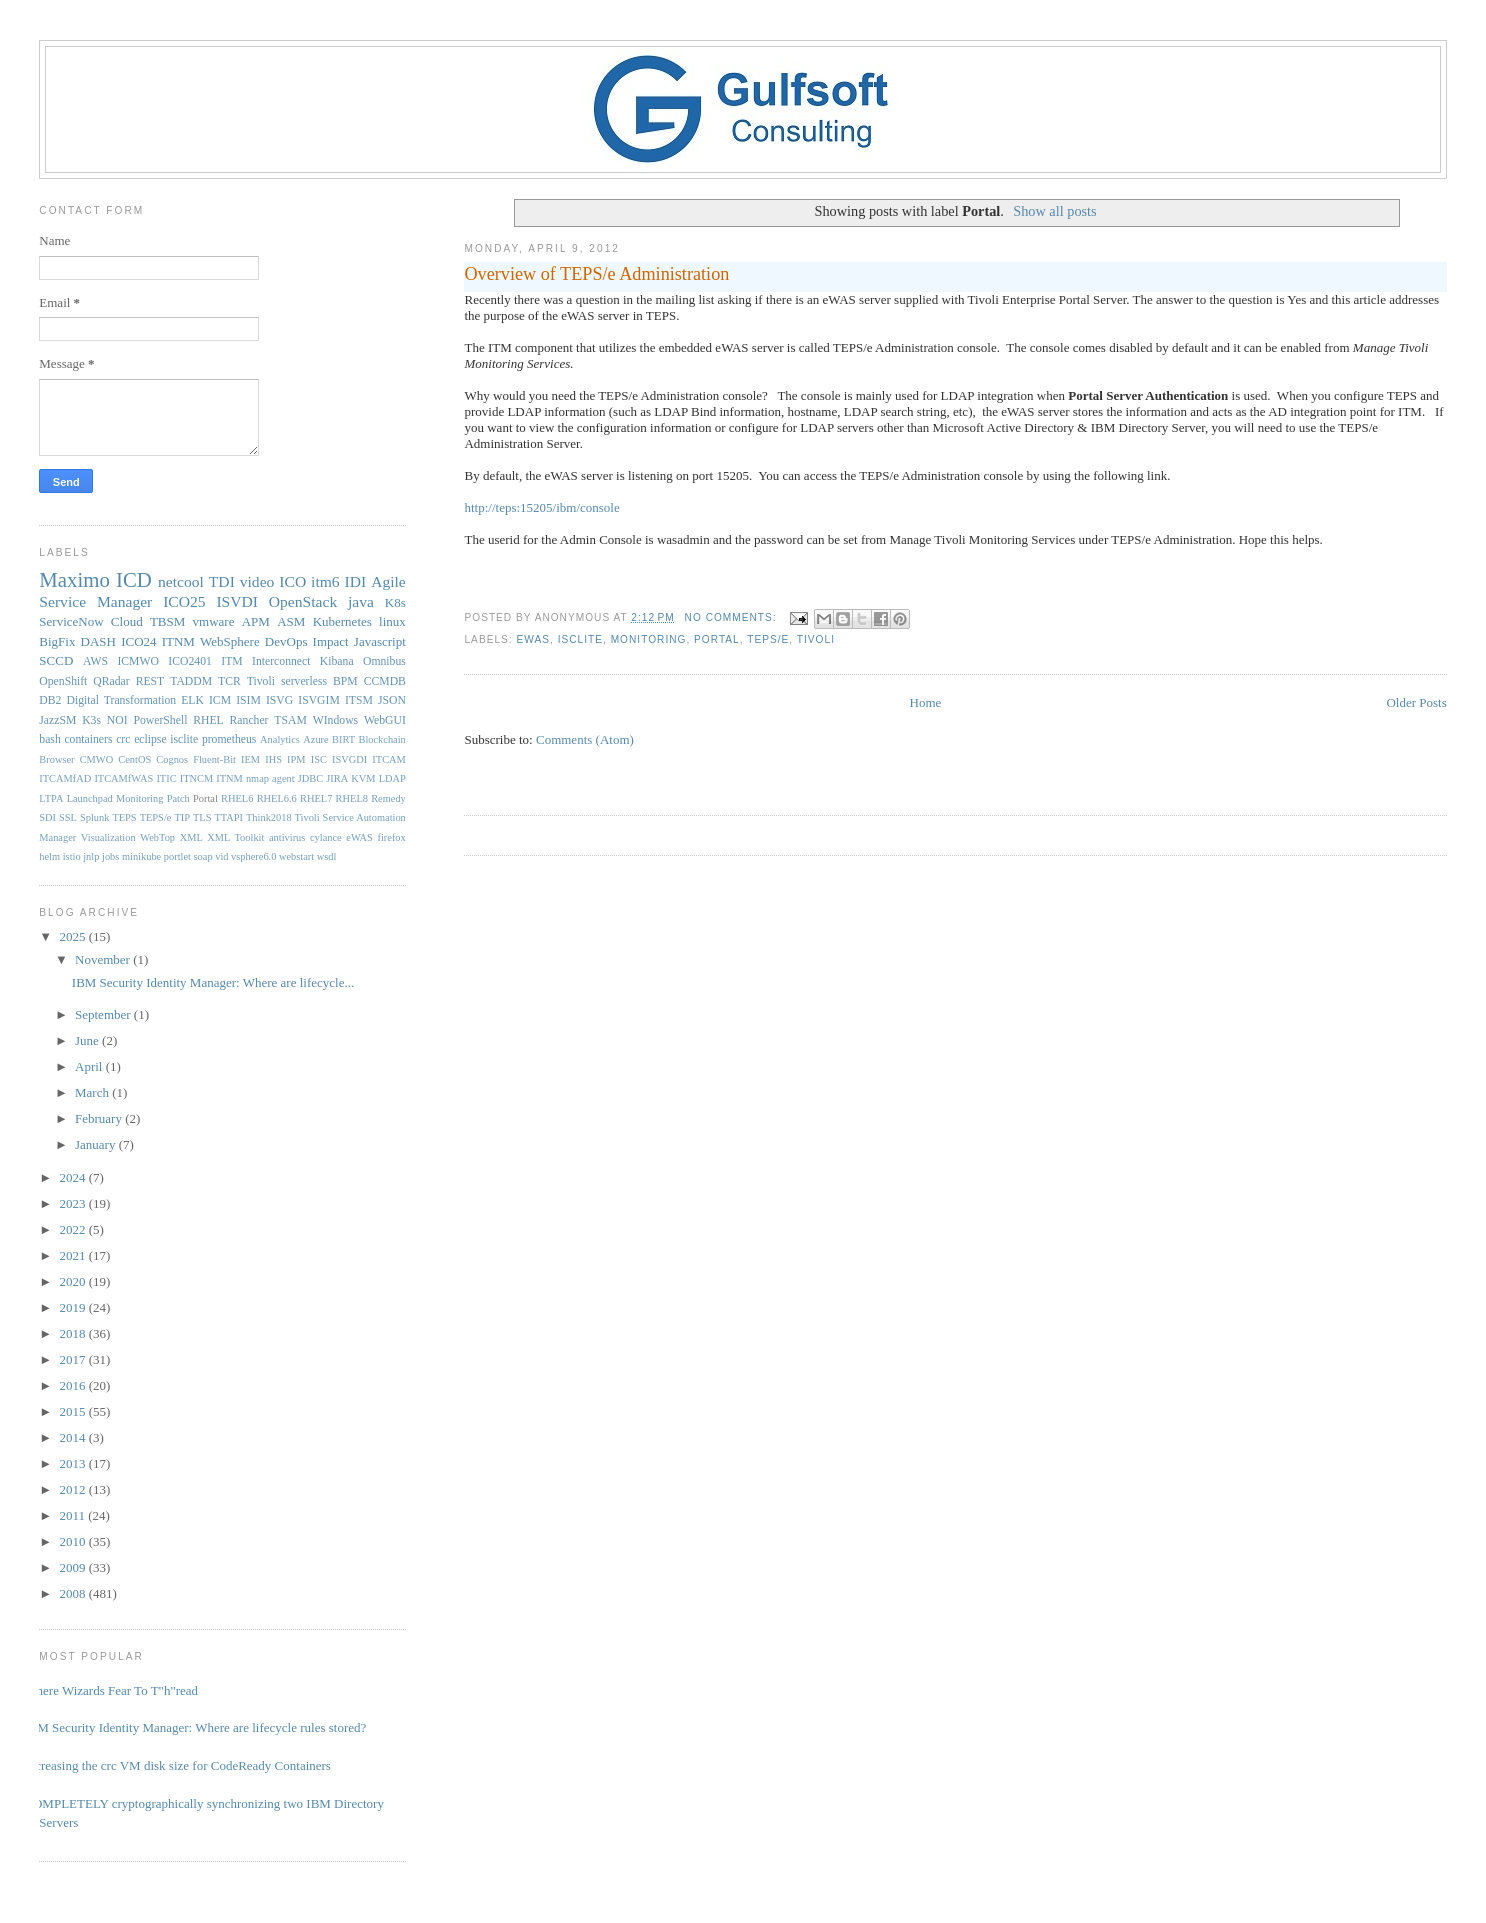  I want to click on Increasing the crc VM disk size for CodeReady Containers, so click(177, 1765).